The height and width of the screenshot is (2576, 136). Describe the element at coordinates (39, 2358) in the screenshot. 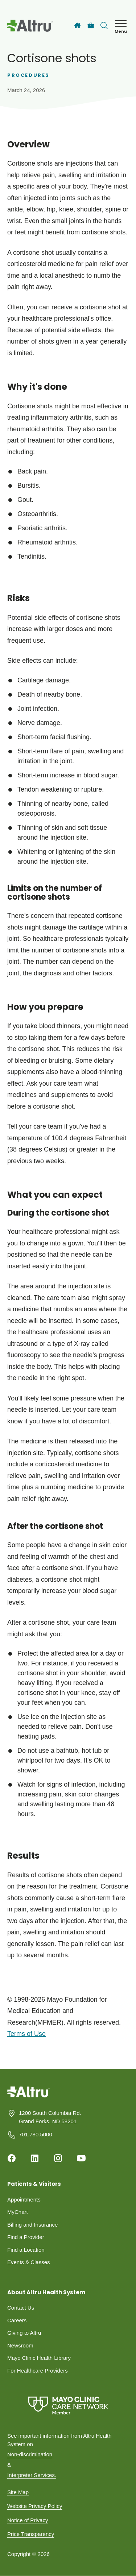

I see `Mayo Clinic Health Library` at that location.